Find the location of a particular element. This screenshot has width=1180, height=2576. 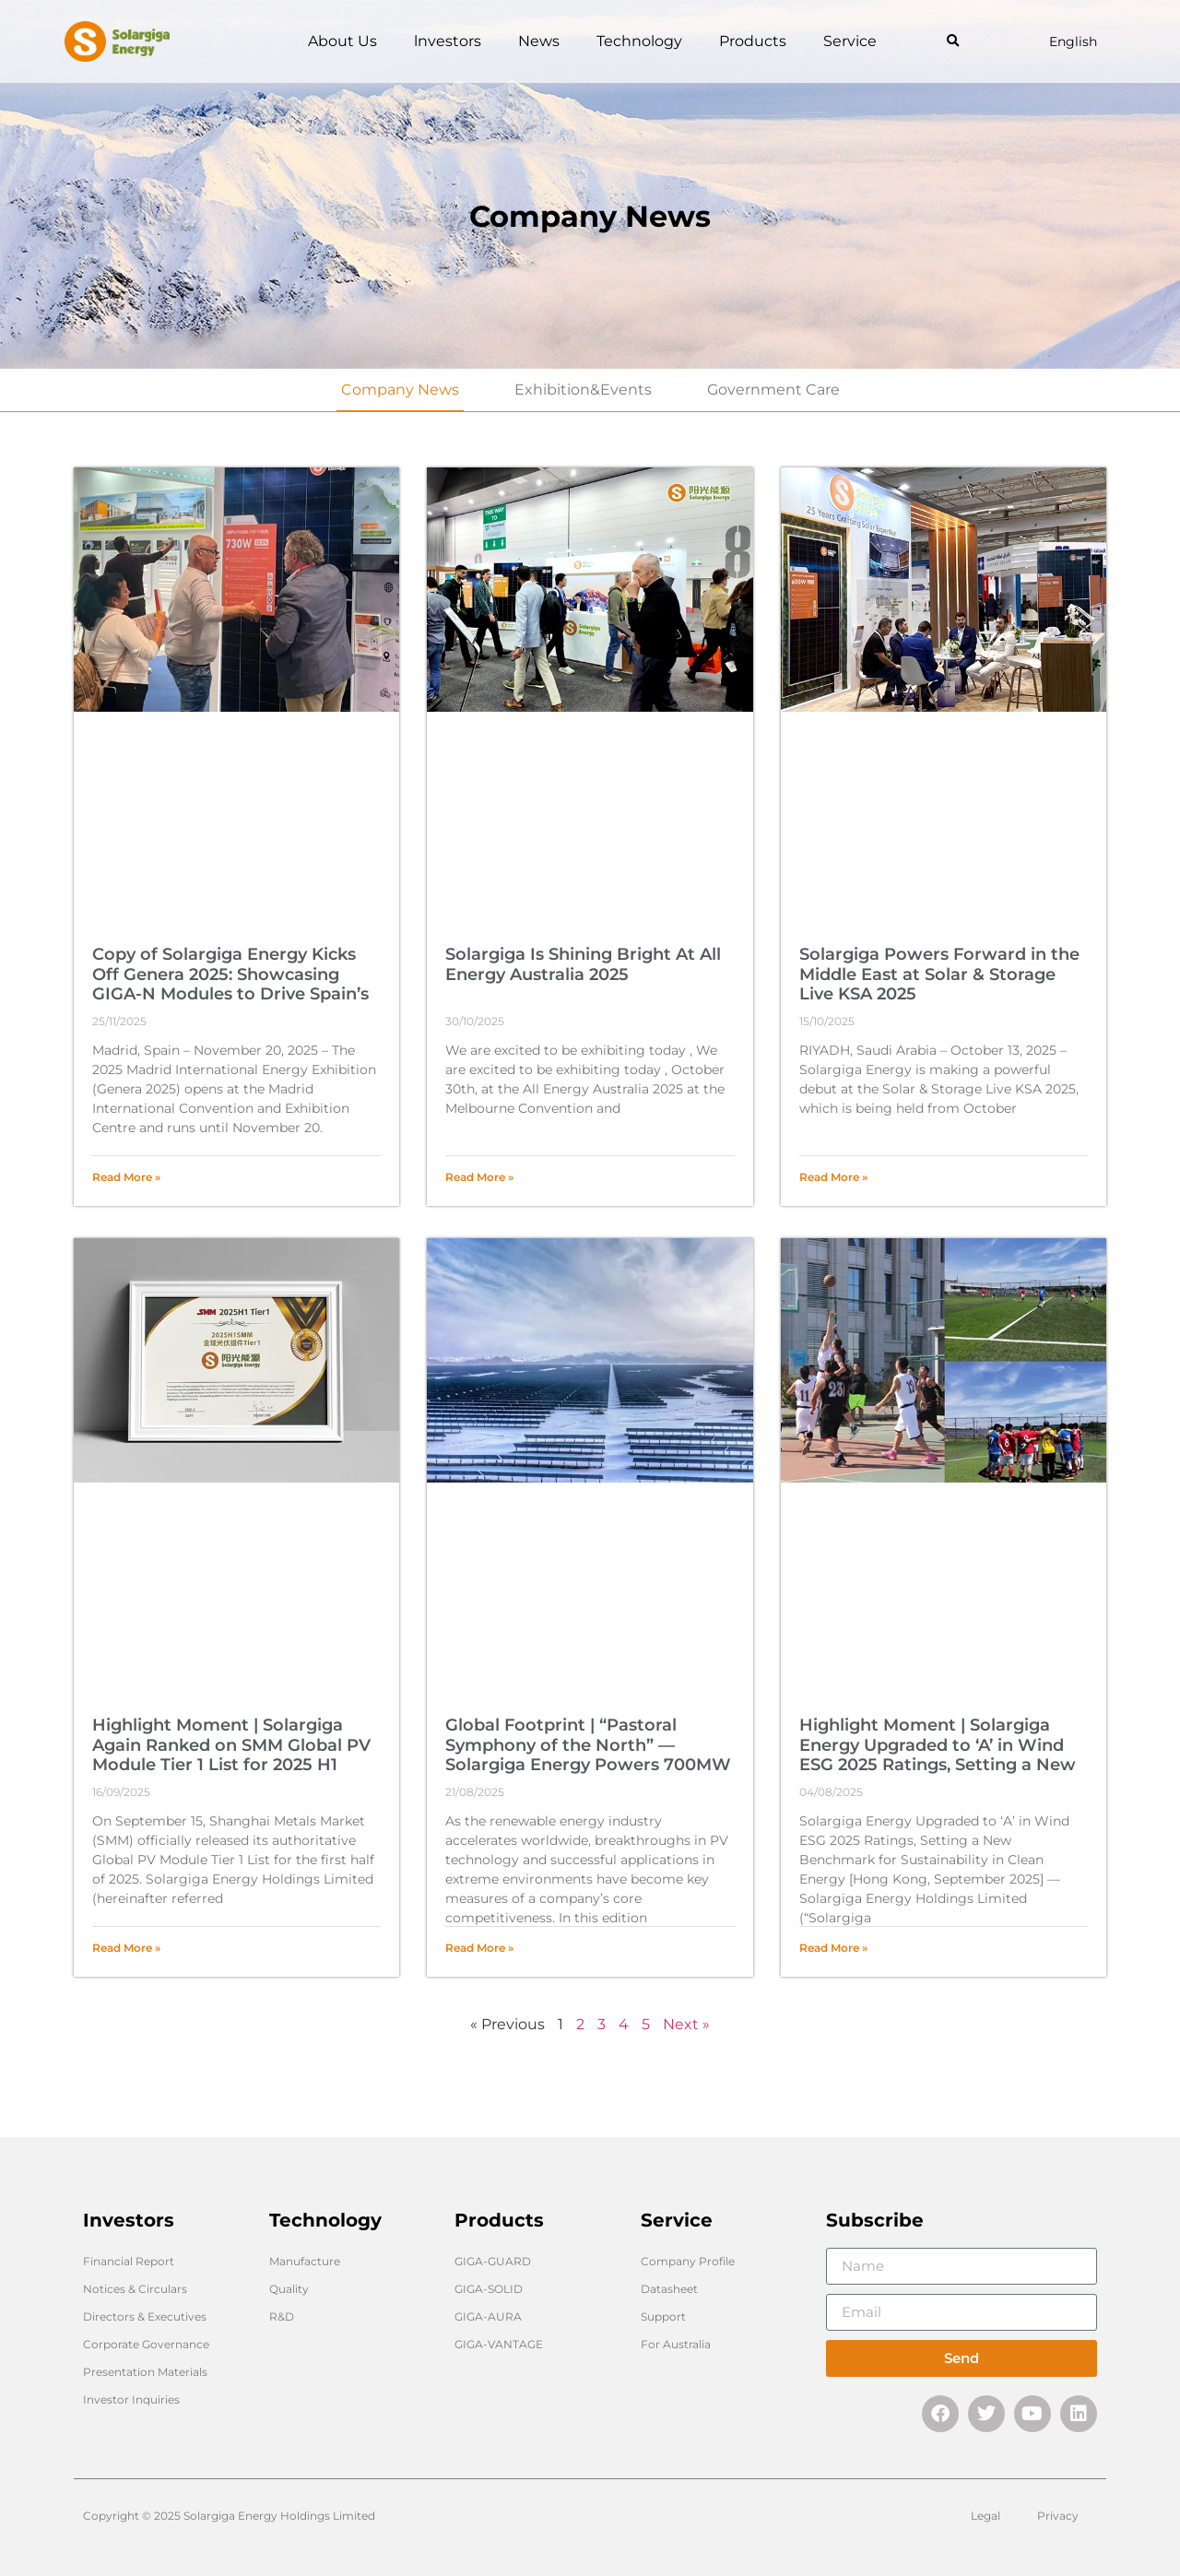

Manufacture is located at coordinates (304, 2261).